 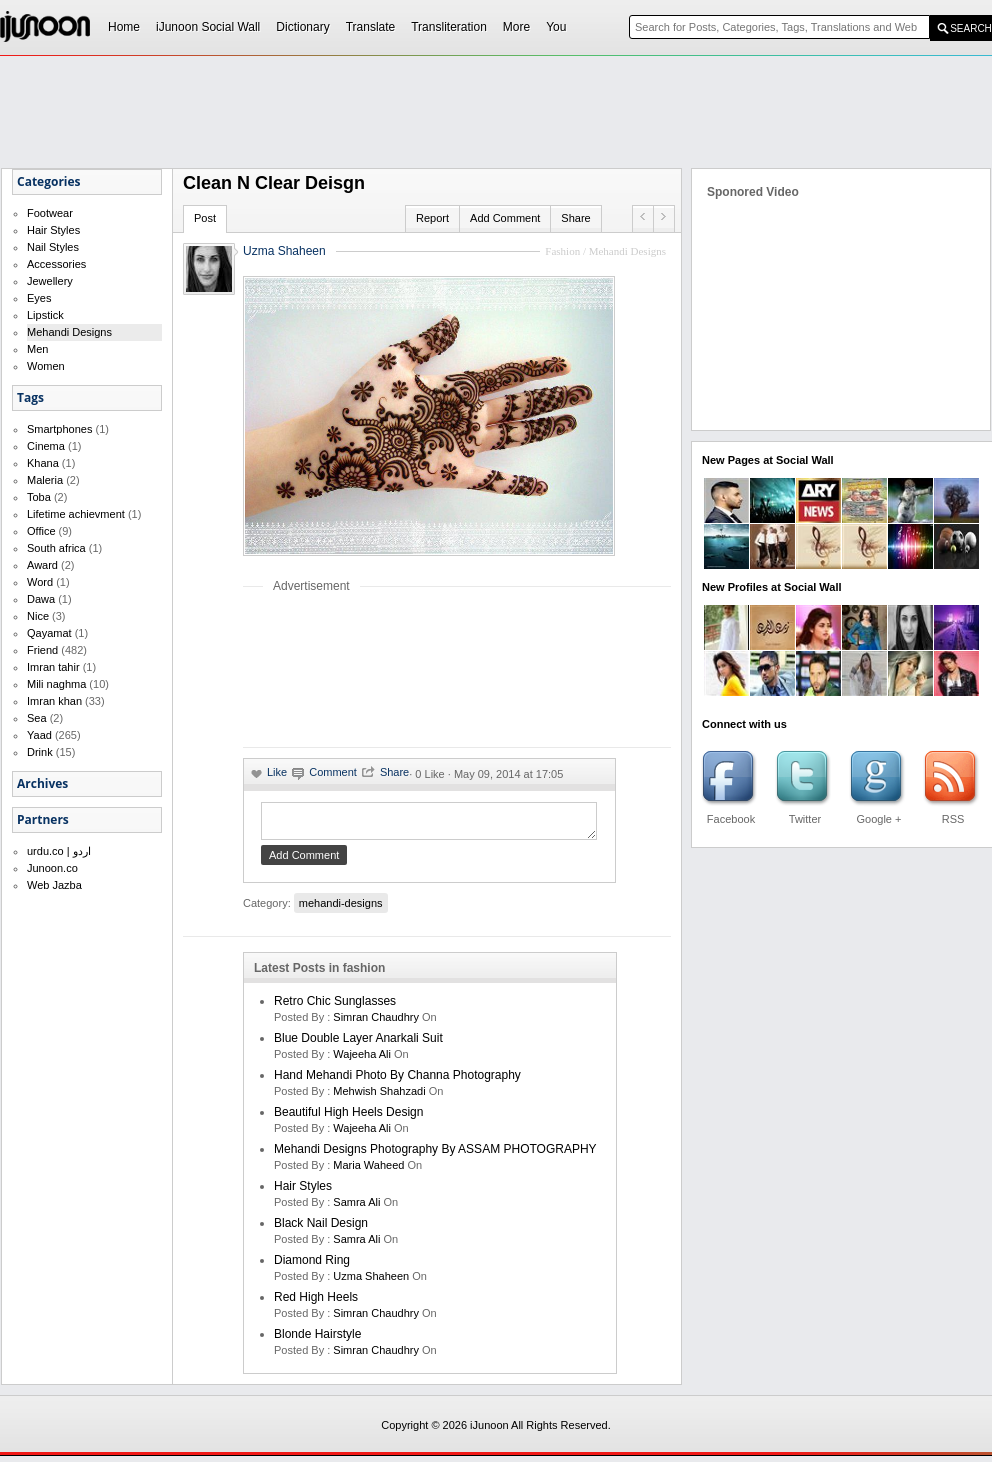 What do you see at coordinates (575, 218) in the screenshot?
I see `Share` at bounding box center [575, 218].